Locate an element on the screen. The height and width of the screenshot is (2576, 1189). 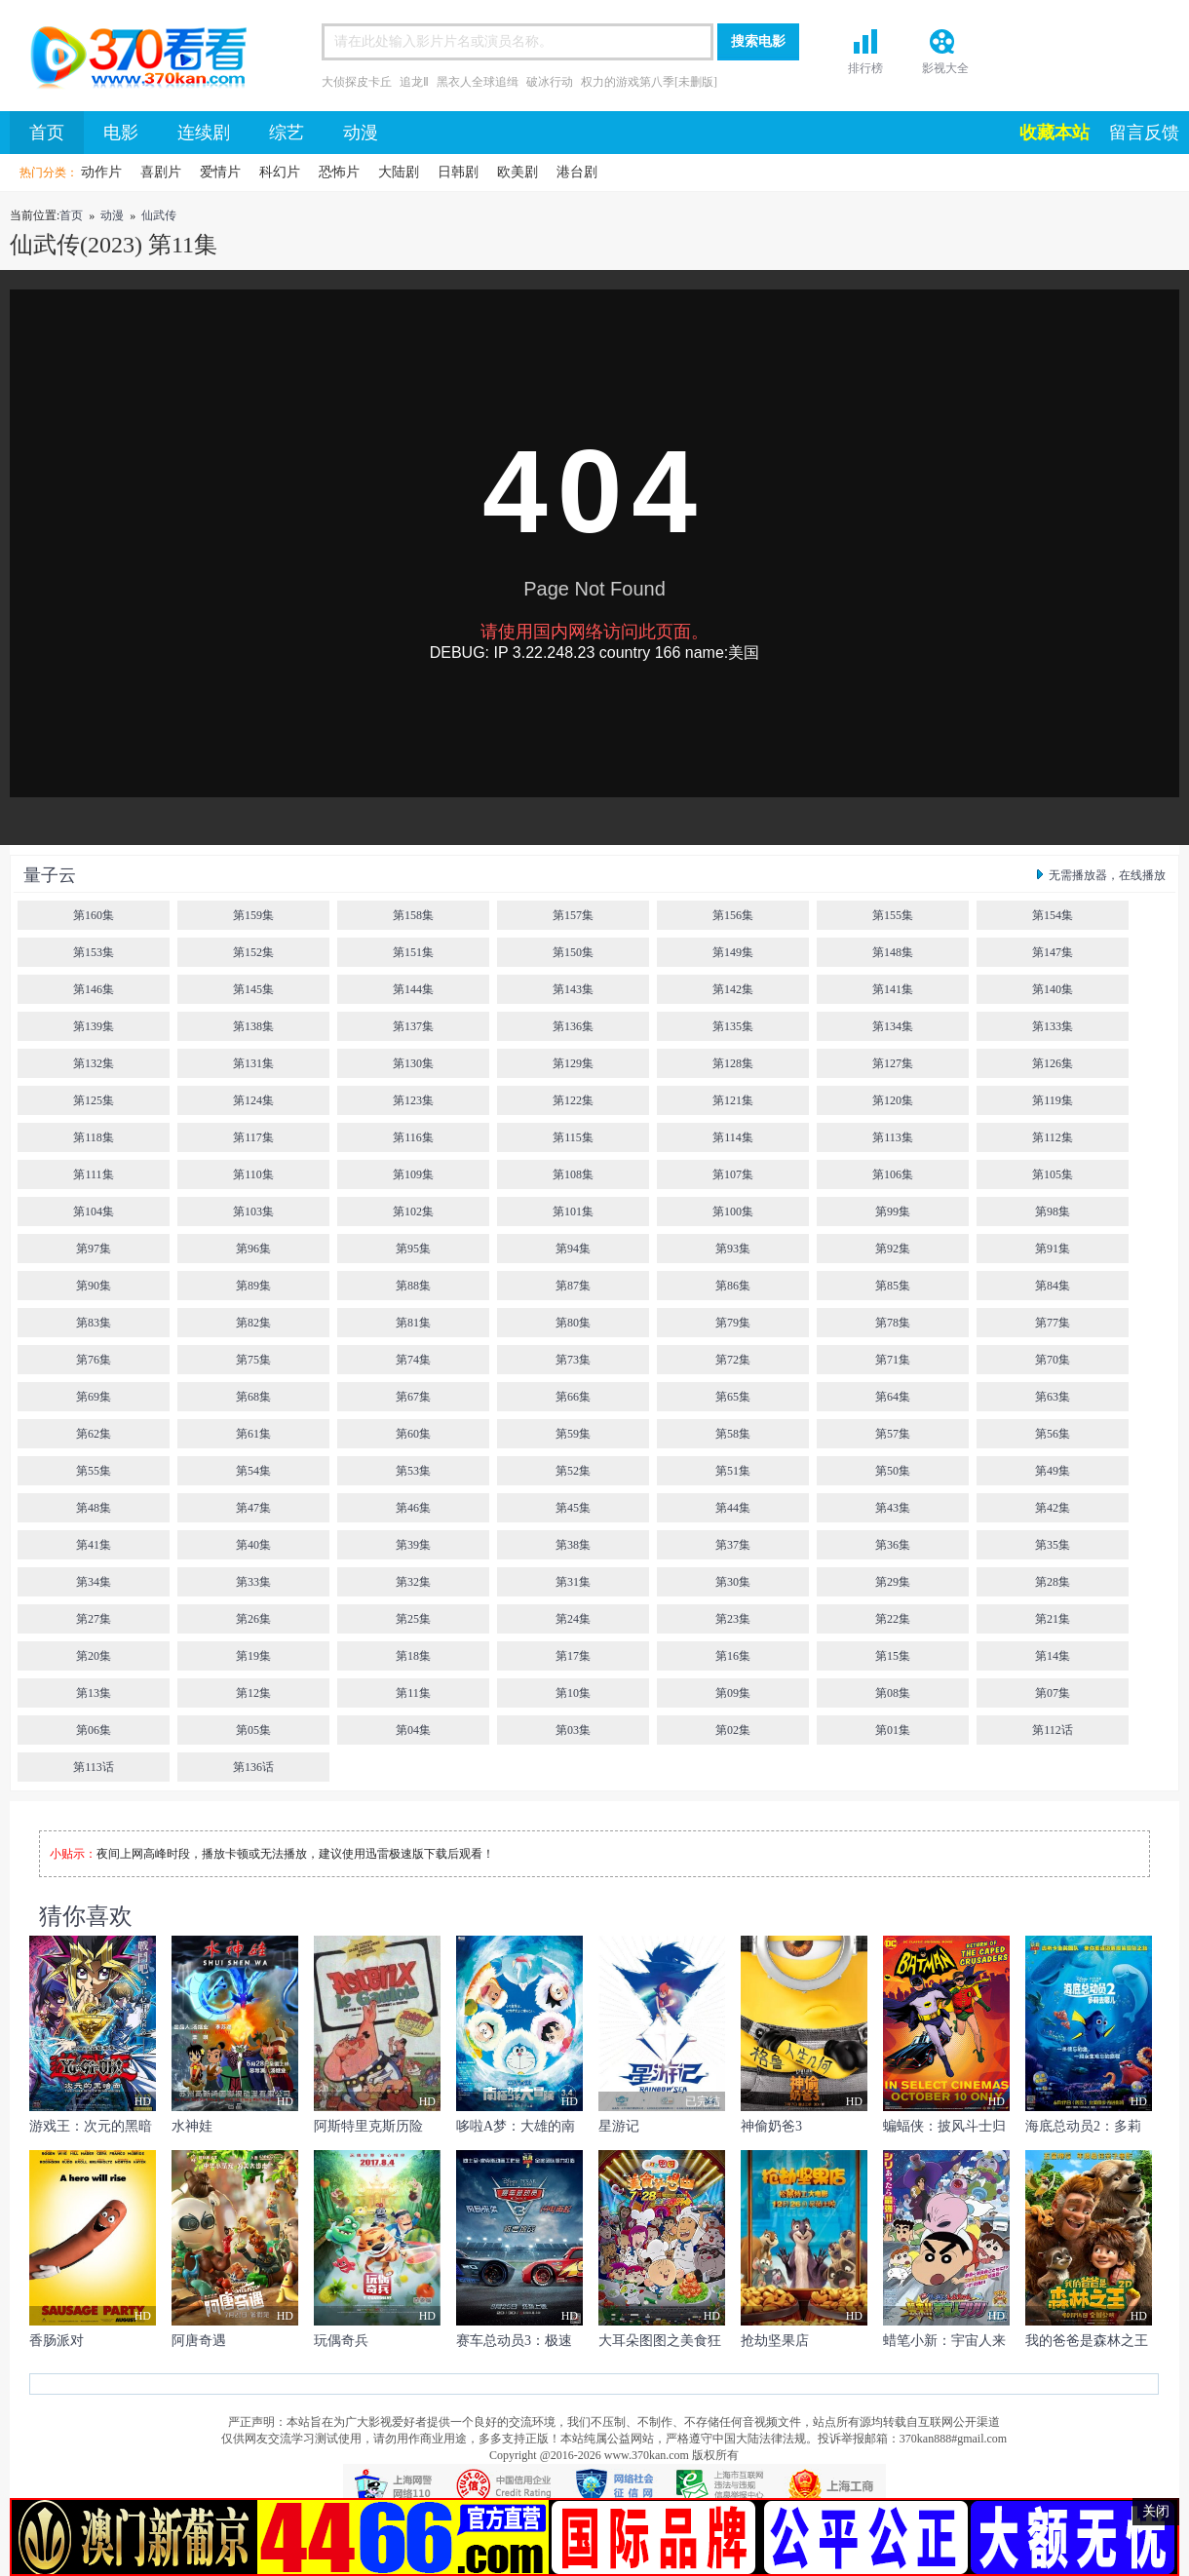
第123集 is located at coordinates (413, 1100).